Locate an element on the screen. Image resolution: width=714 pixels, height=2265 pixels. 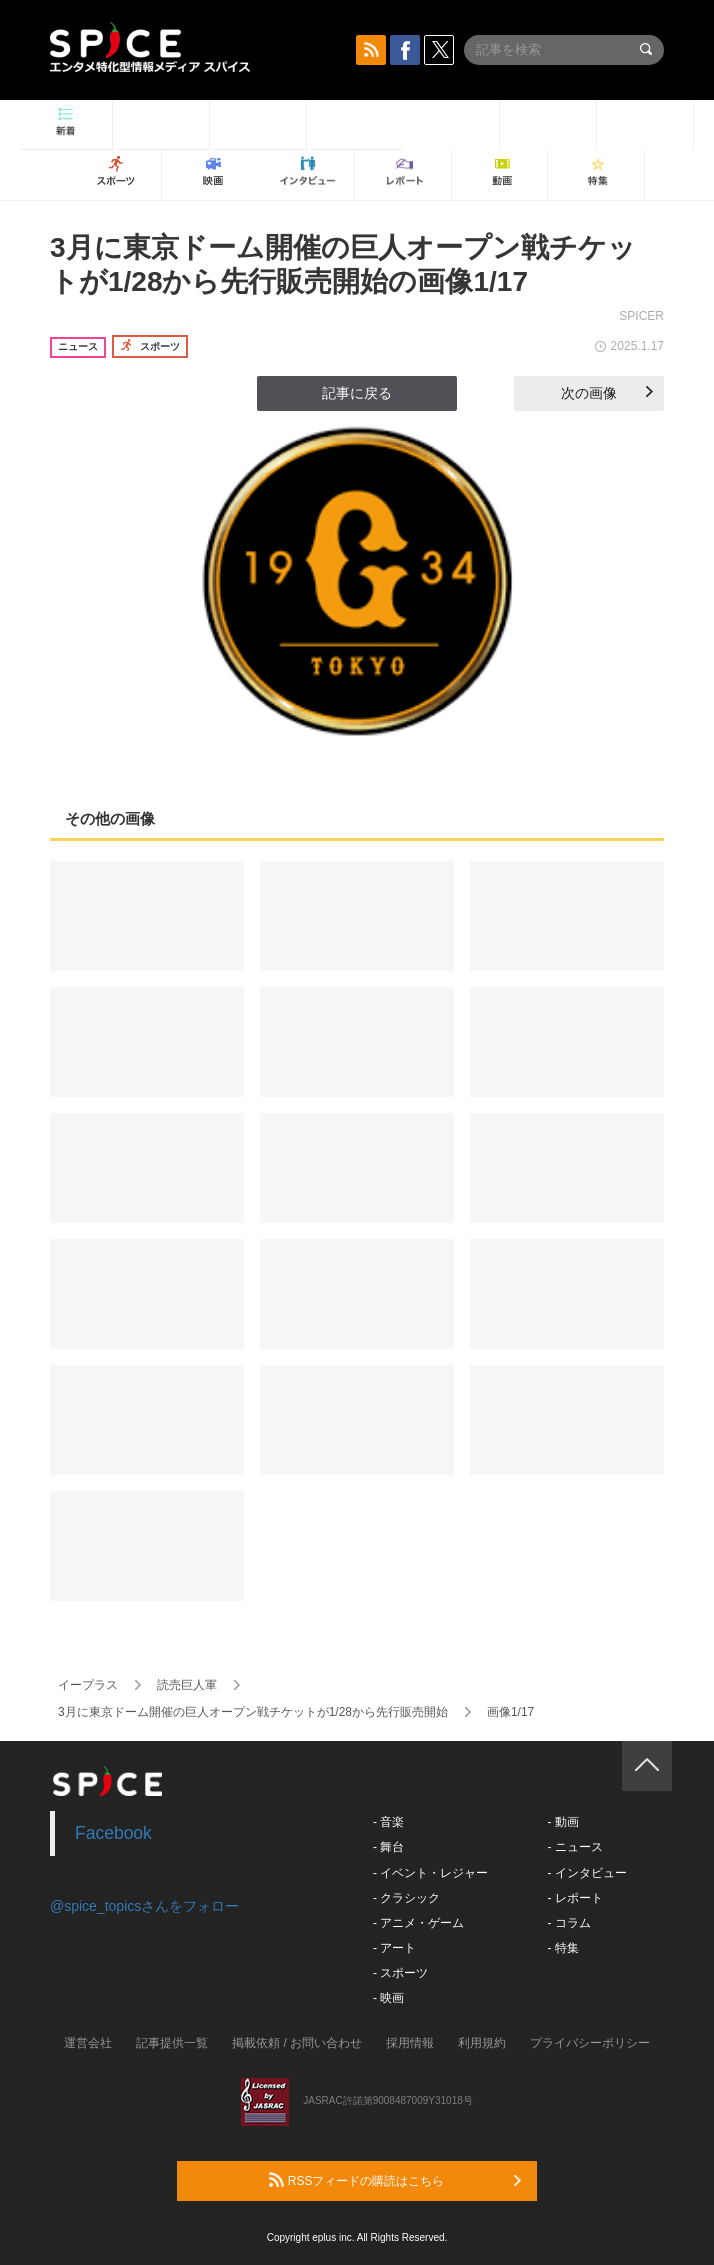
- 舞台 is located at coordinates (388, 1847).